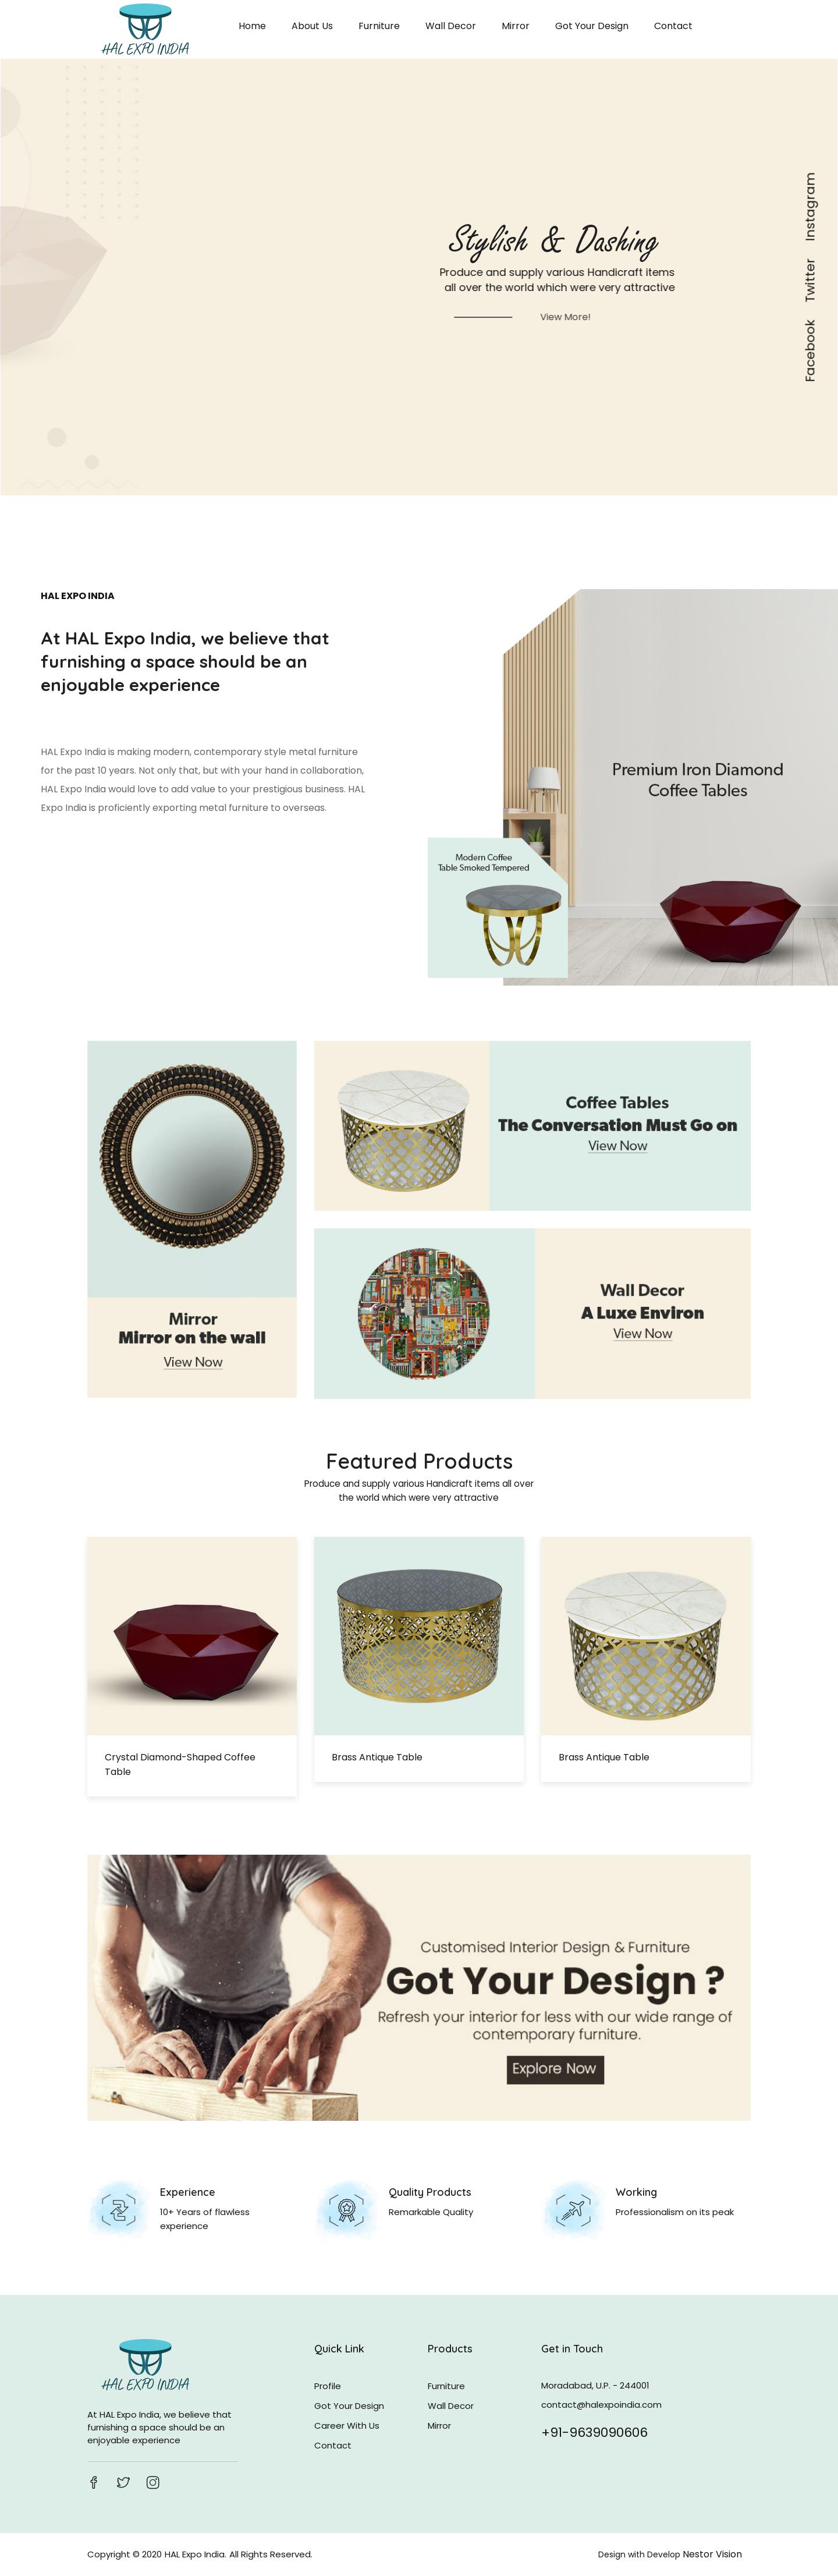  I want to click on Instagram, so click(811, 207).